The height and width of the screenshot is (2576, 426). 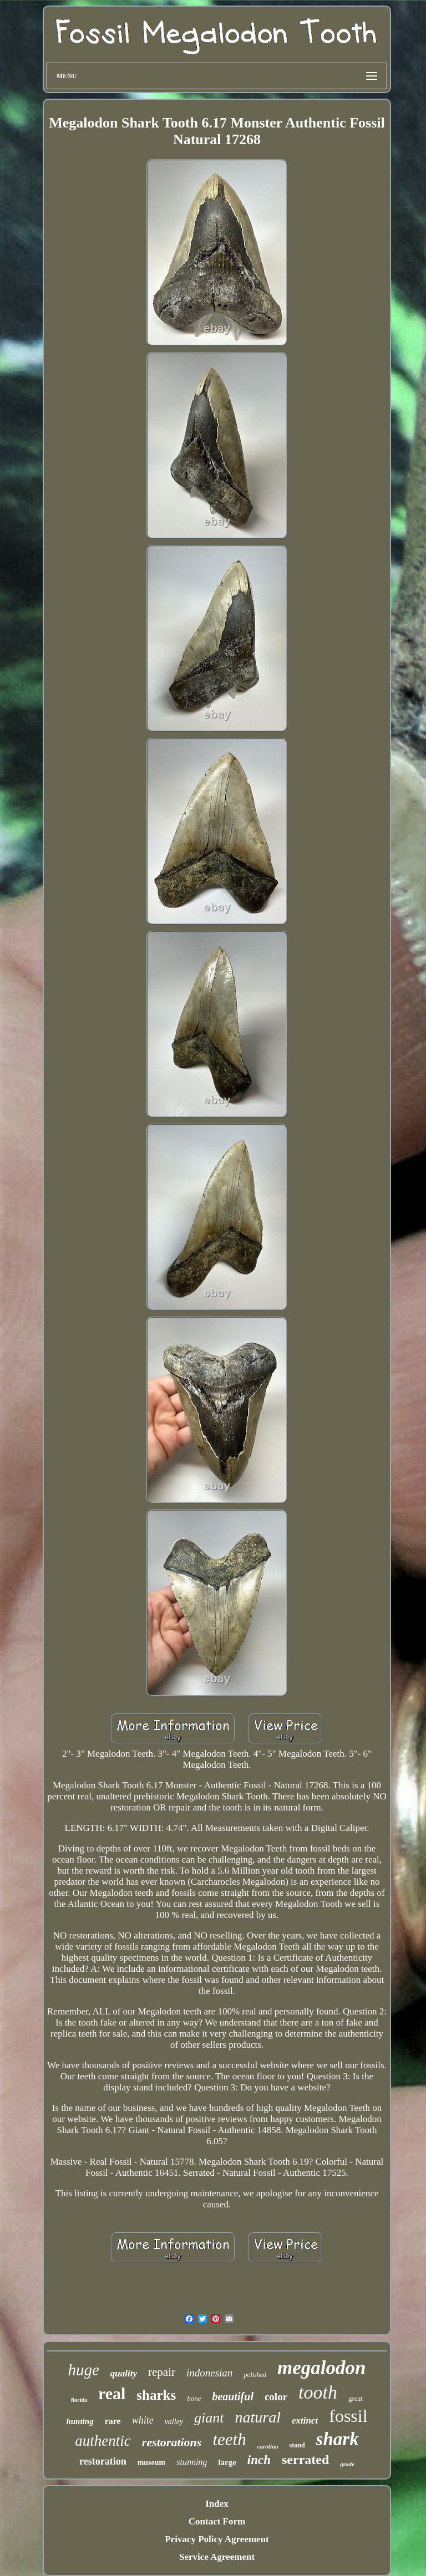 I want to click on carolina, so click(x=267, y=2446).